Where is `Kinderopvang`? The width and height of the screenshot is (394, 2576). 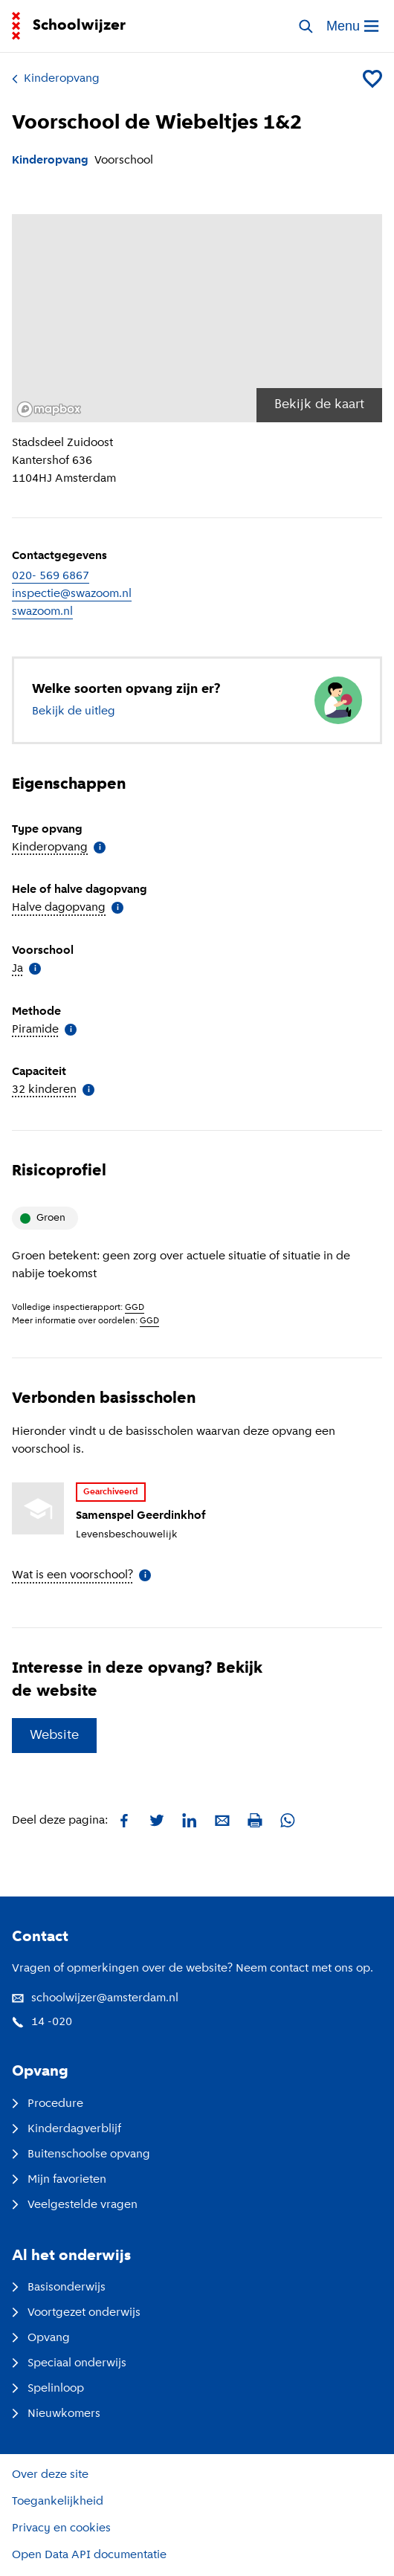 Kinderopvang is located at coordinates (56, 79).